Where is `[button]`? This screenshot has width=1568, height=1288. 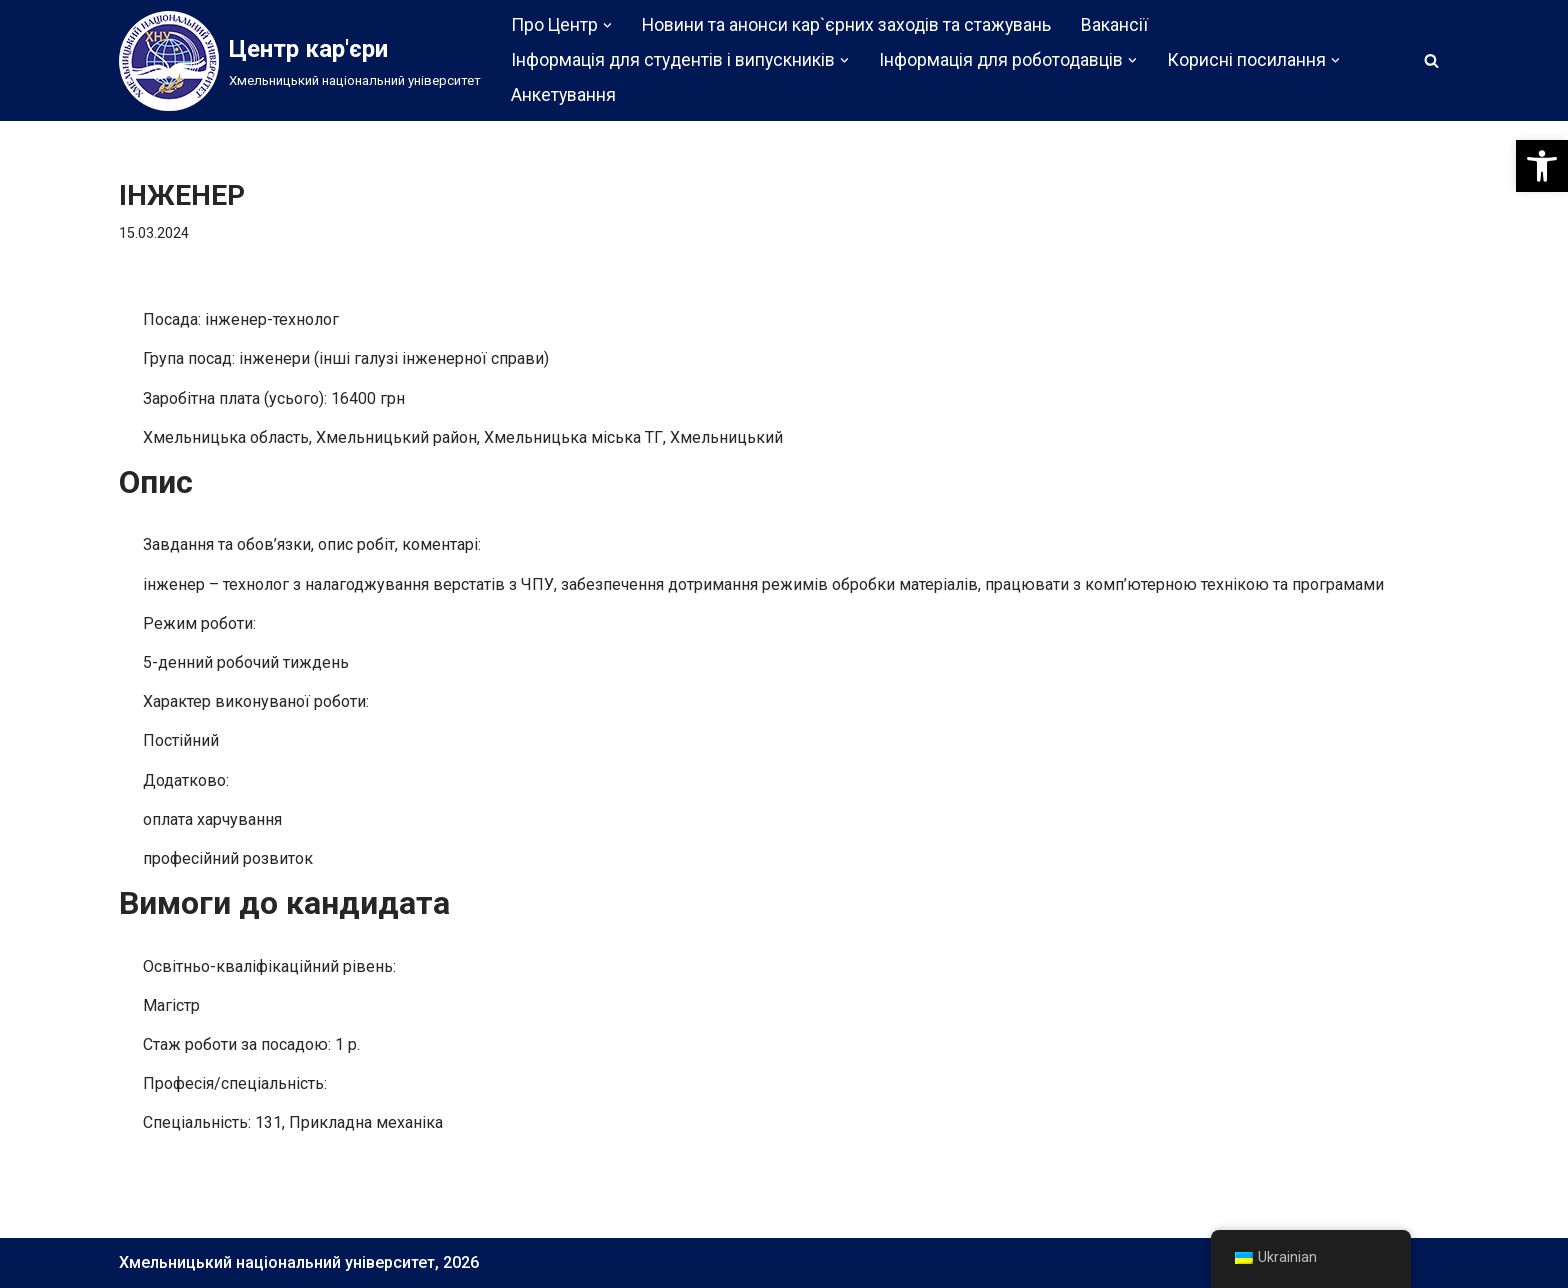 [button] is located at coordinates (1542, 166).